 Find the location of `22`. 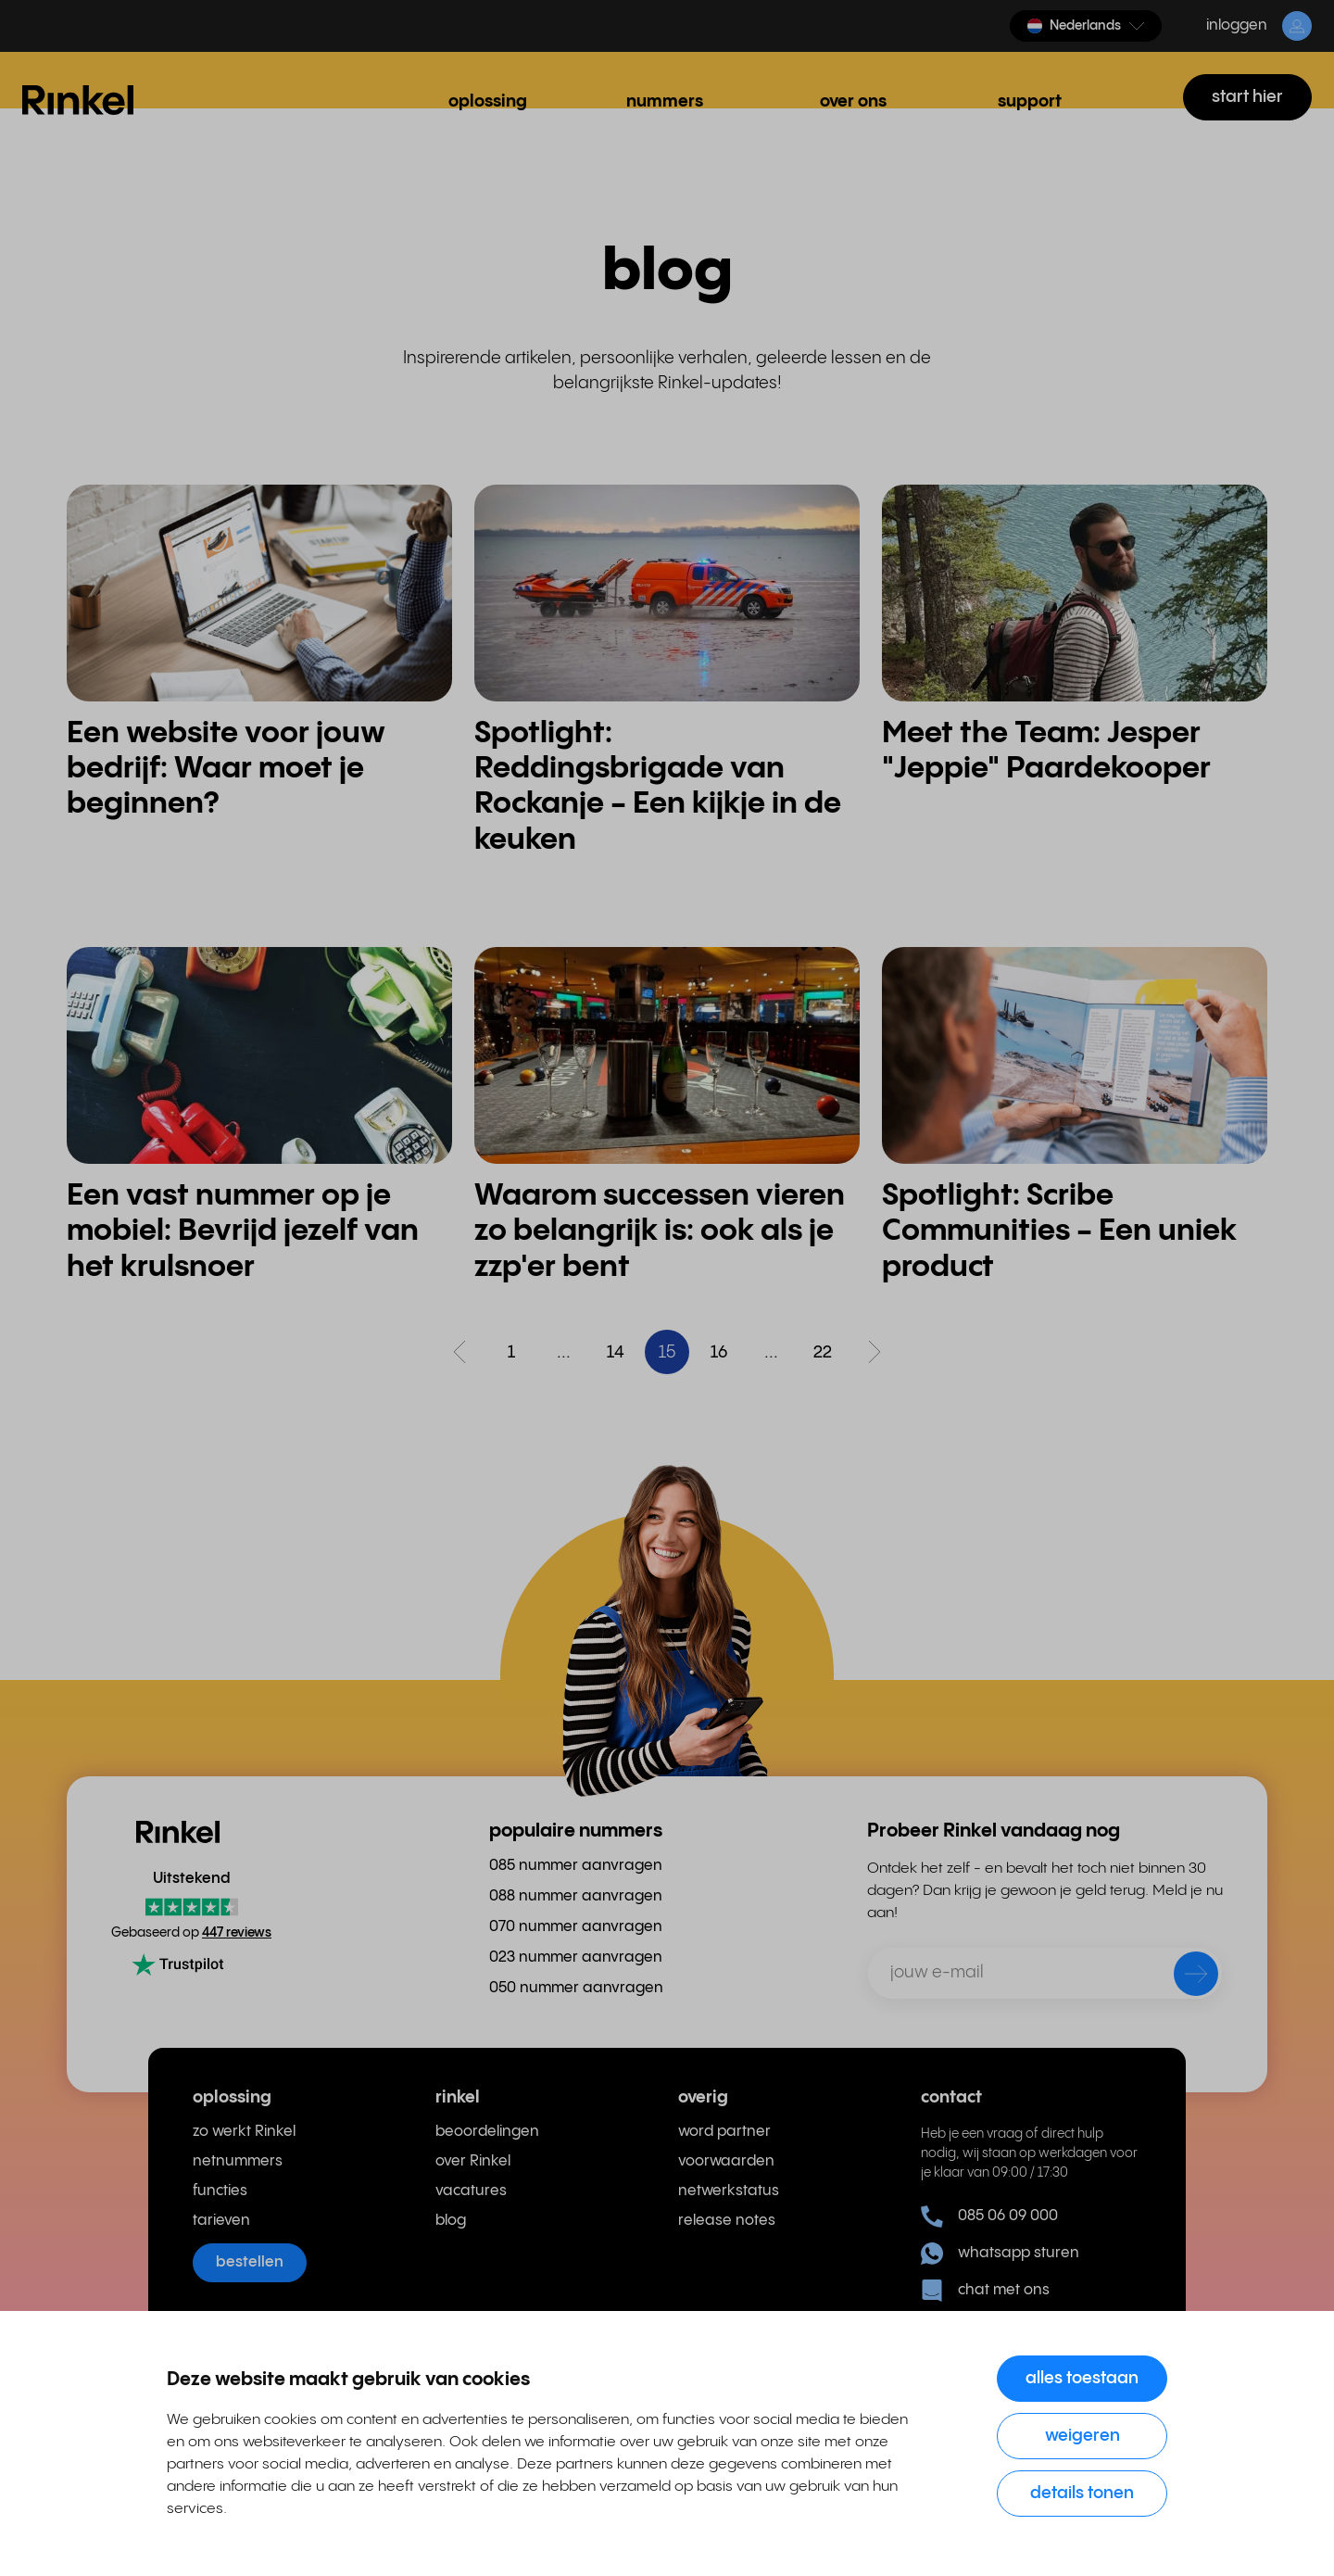

22 is located at coordinates (822, 1352).